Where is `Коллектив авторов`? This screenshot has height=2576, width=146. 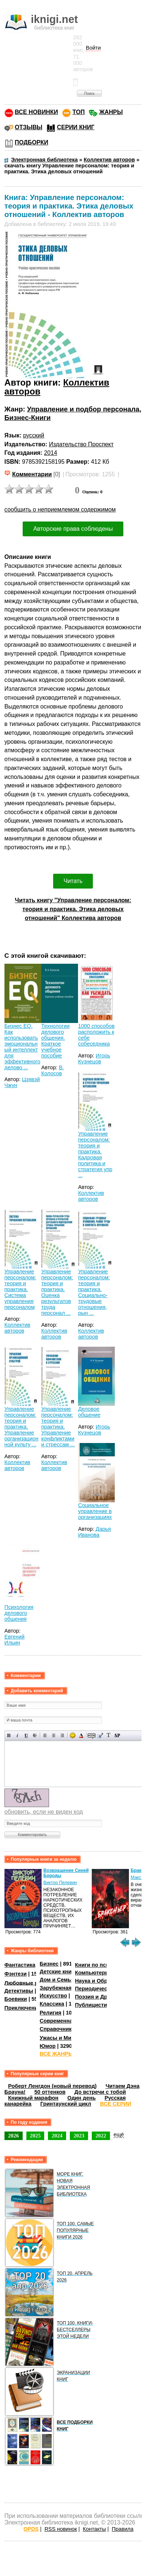
Коллектив авторов is located at coordinates (91, 1196).